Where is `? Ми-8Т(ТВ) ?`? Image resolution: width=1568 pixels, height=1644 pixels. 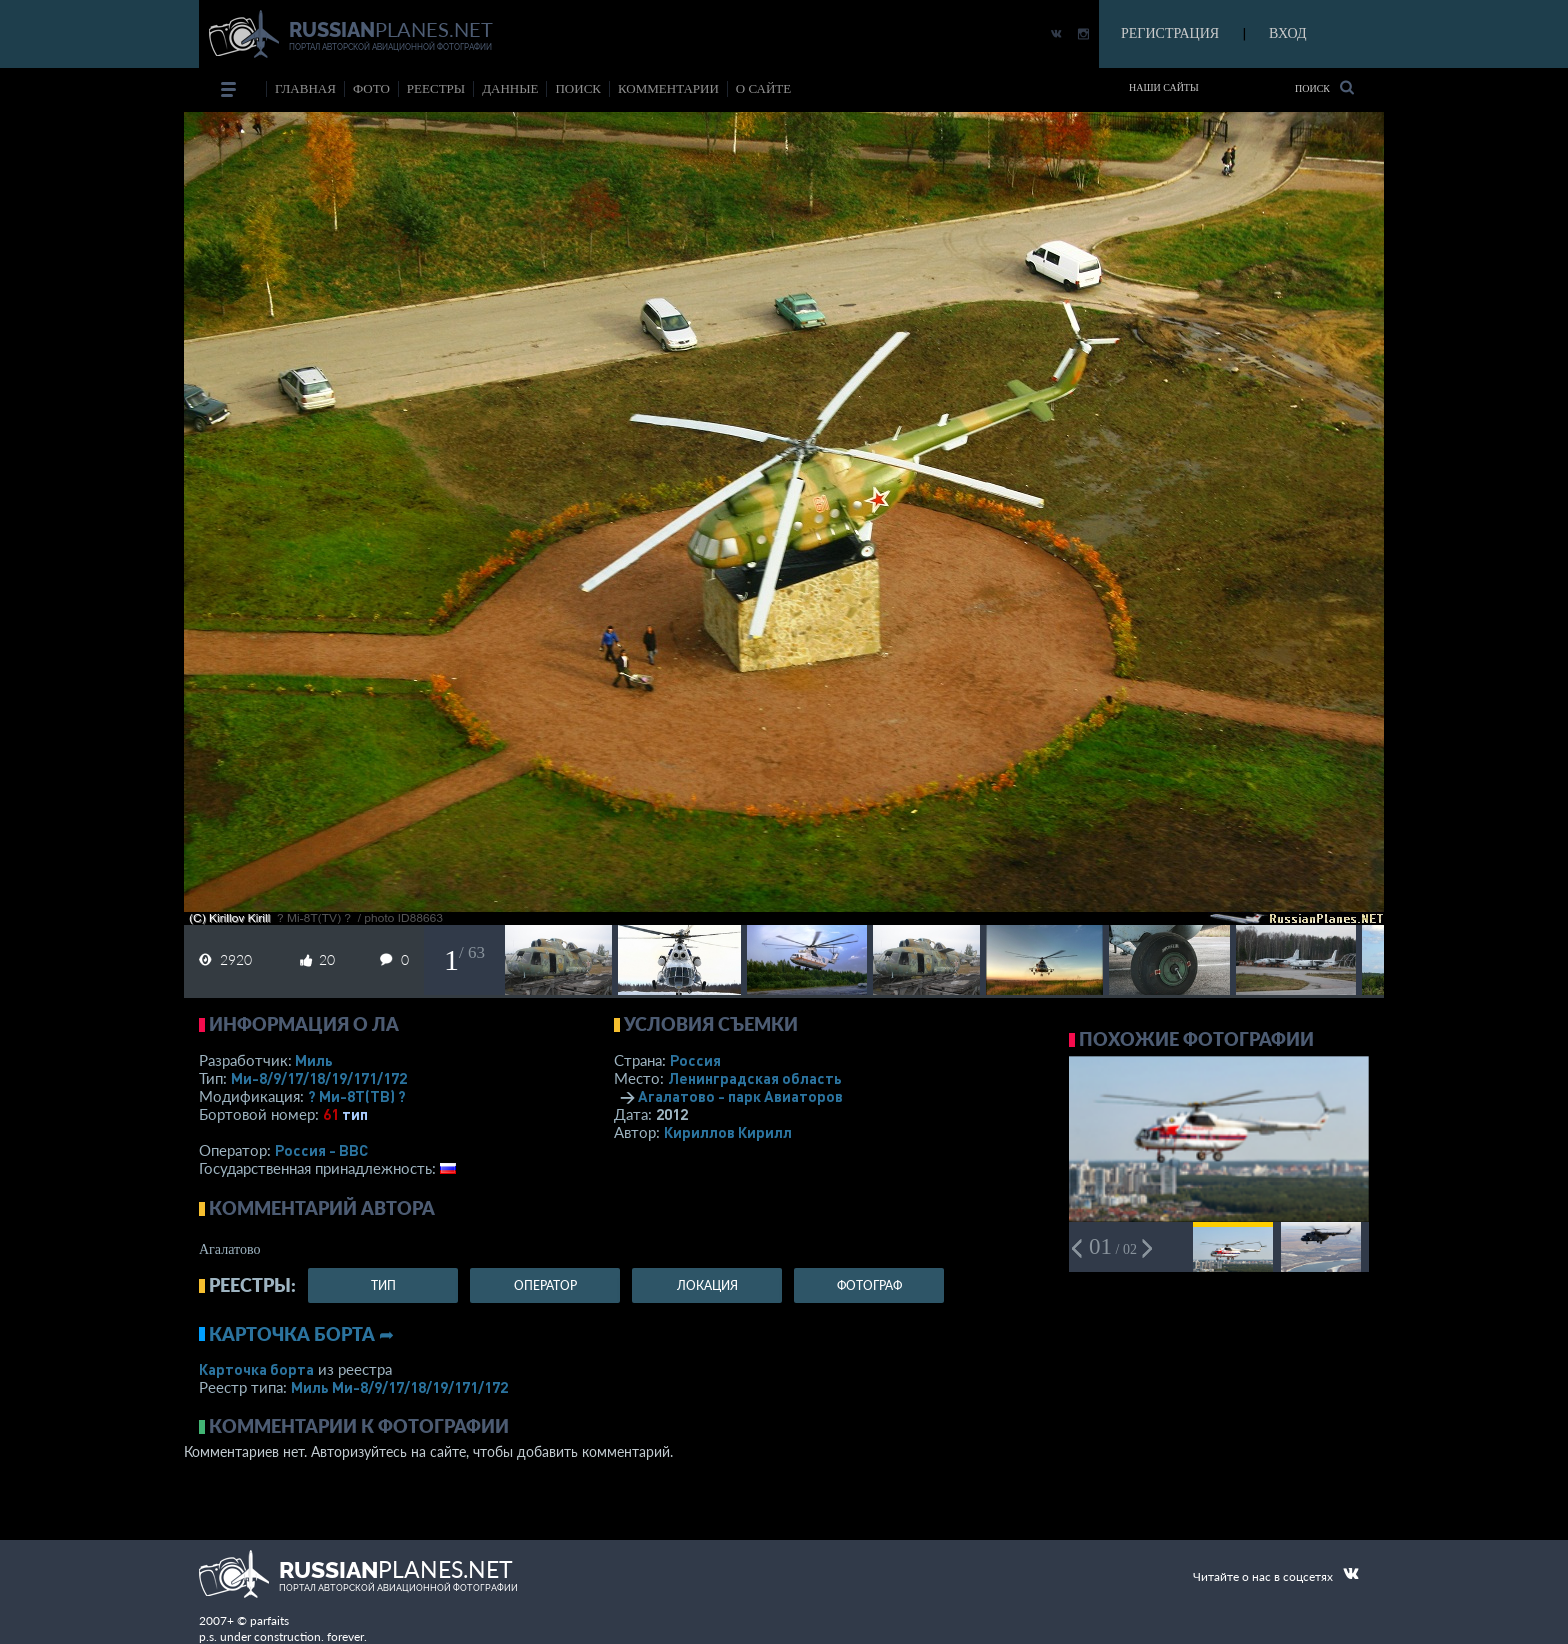
? Ми-8Т(ТВ) ? is located at coordinates (357, 1096).